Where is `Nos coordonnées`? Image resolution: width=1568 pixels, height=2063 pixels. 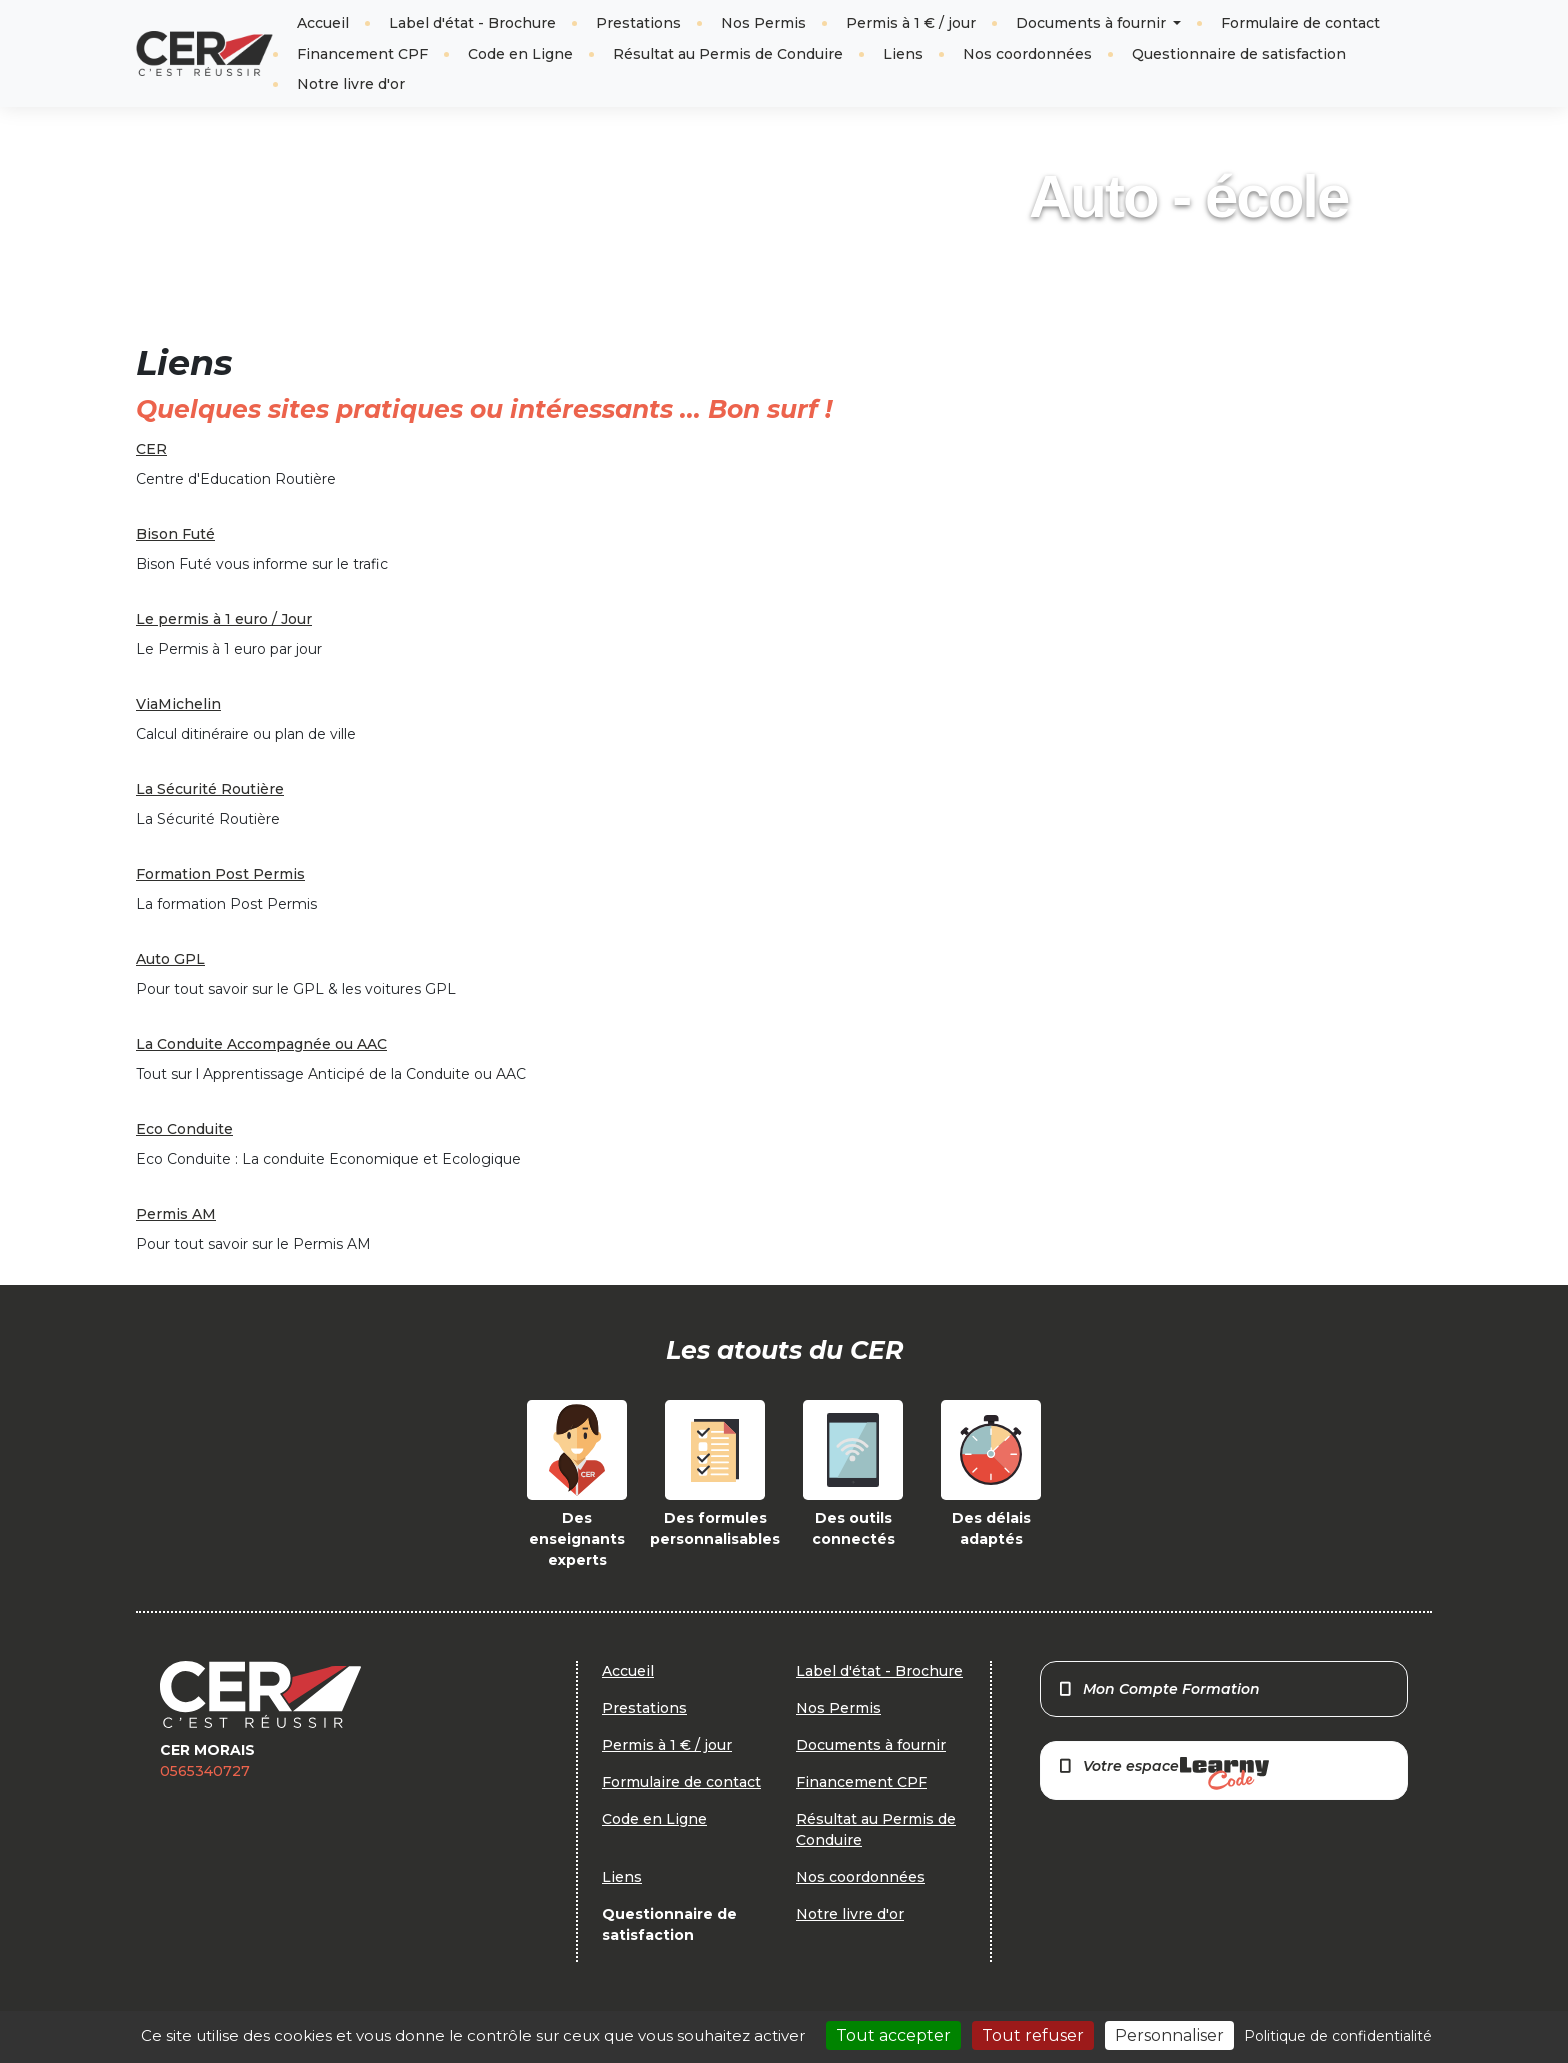
Nos coordonnées is located at coordinates (1027, 54).